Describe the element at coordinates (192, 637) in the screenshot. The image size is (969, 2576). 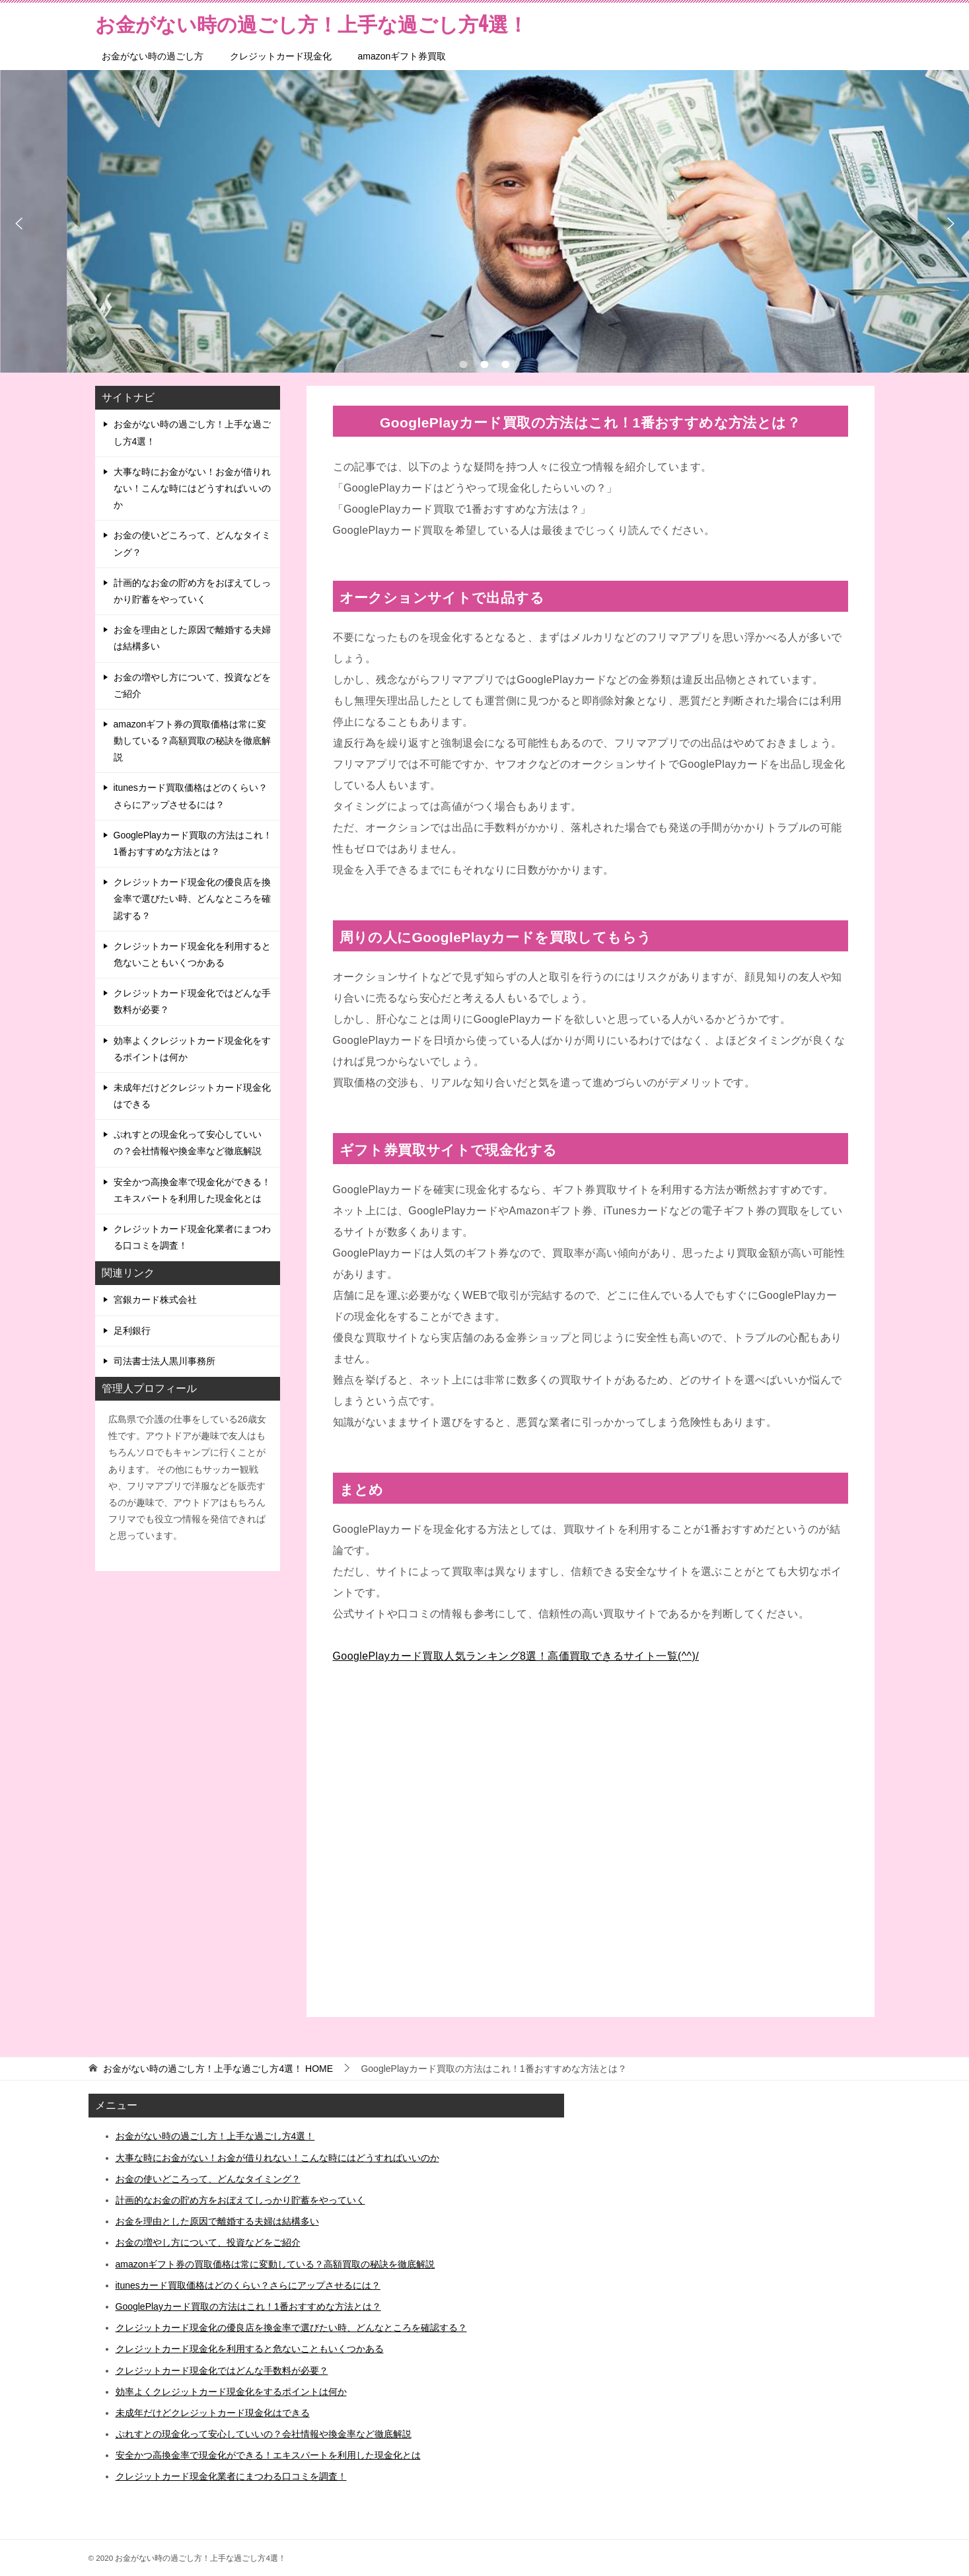
I see `お金を理由とした原因で離婚する夫婦は結構多い` at that location.